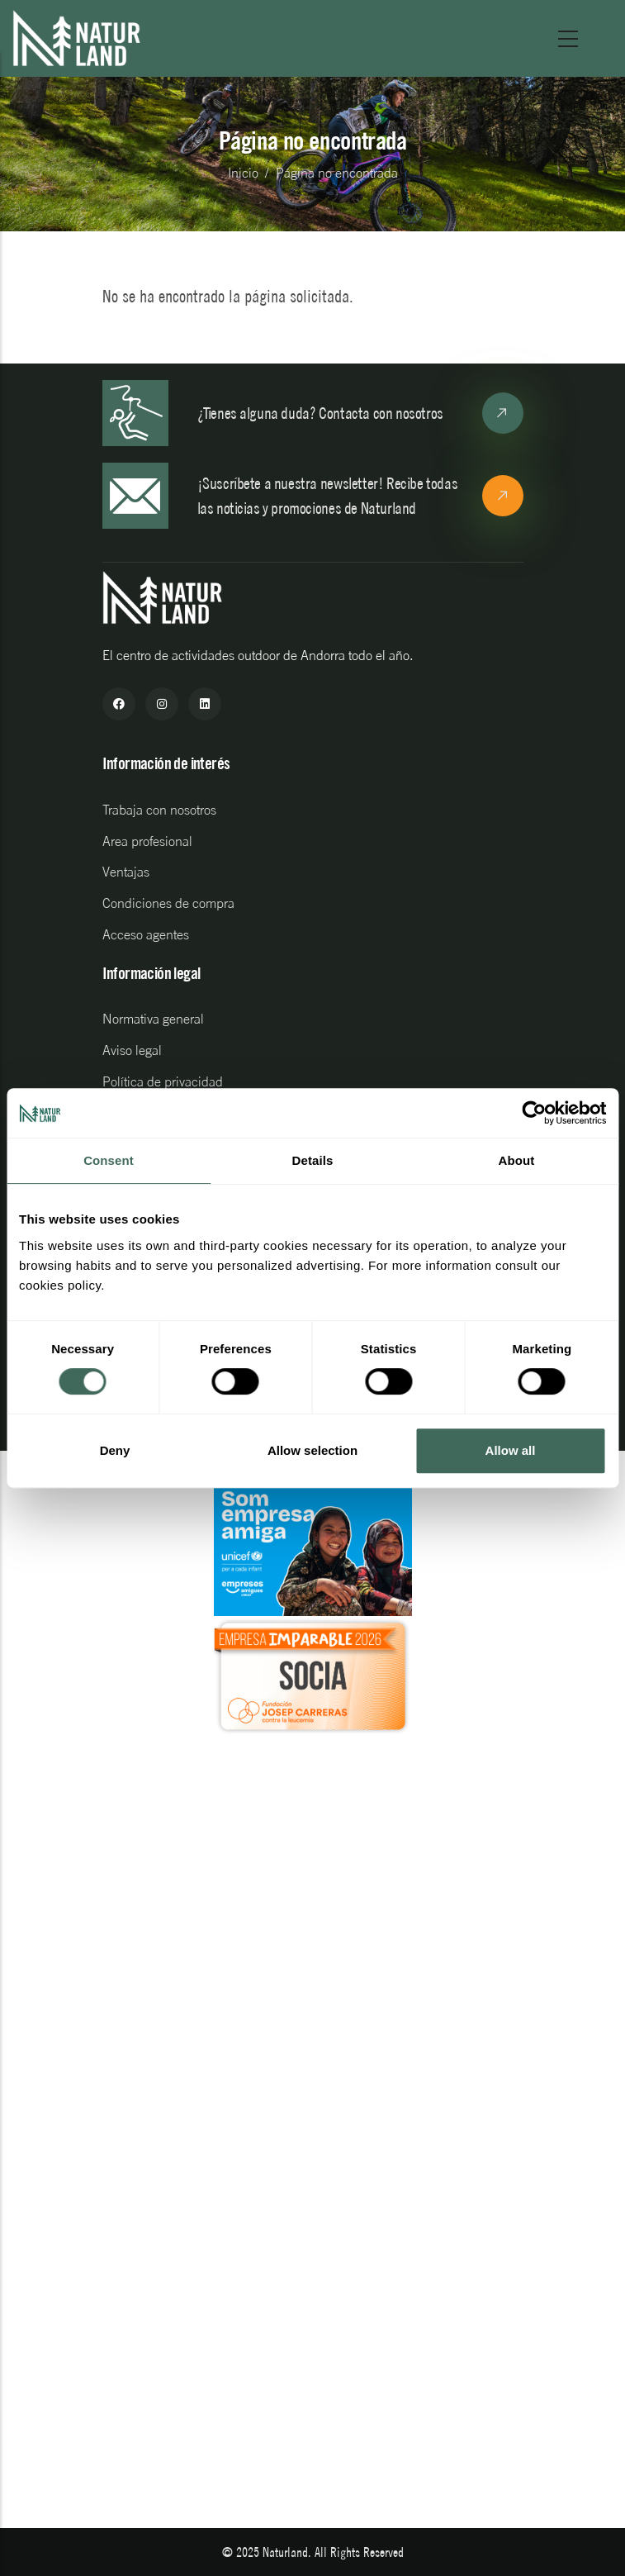  I want to click on Ventajas, so click(125, 871).